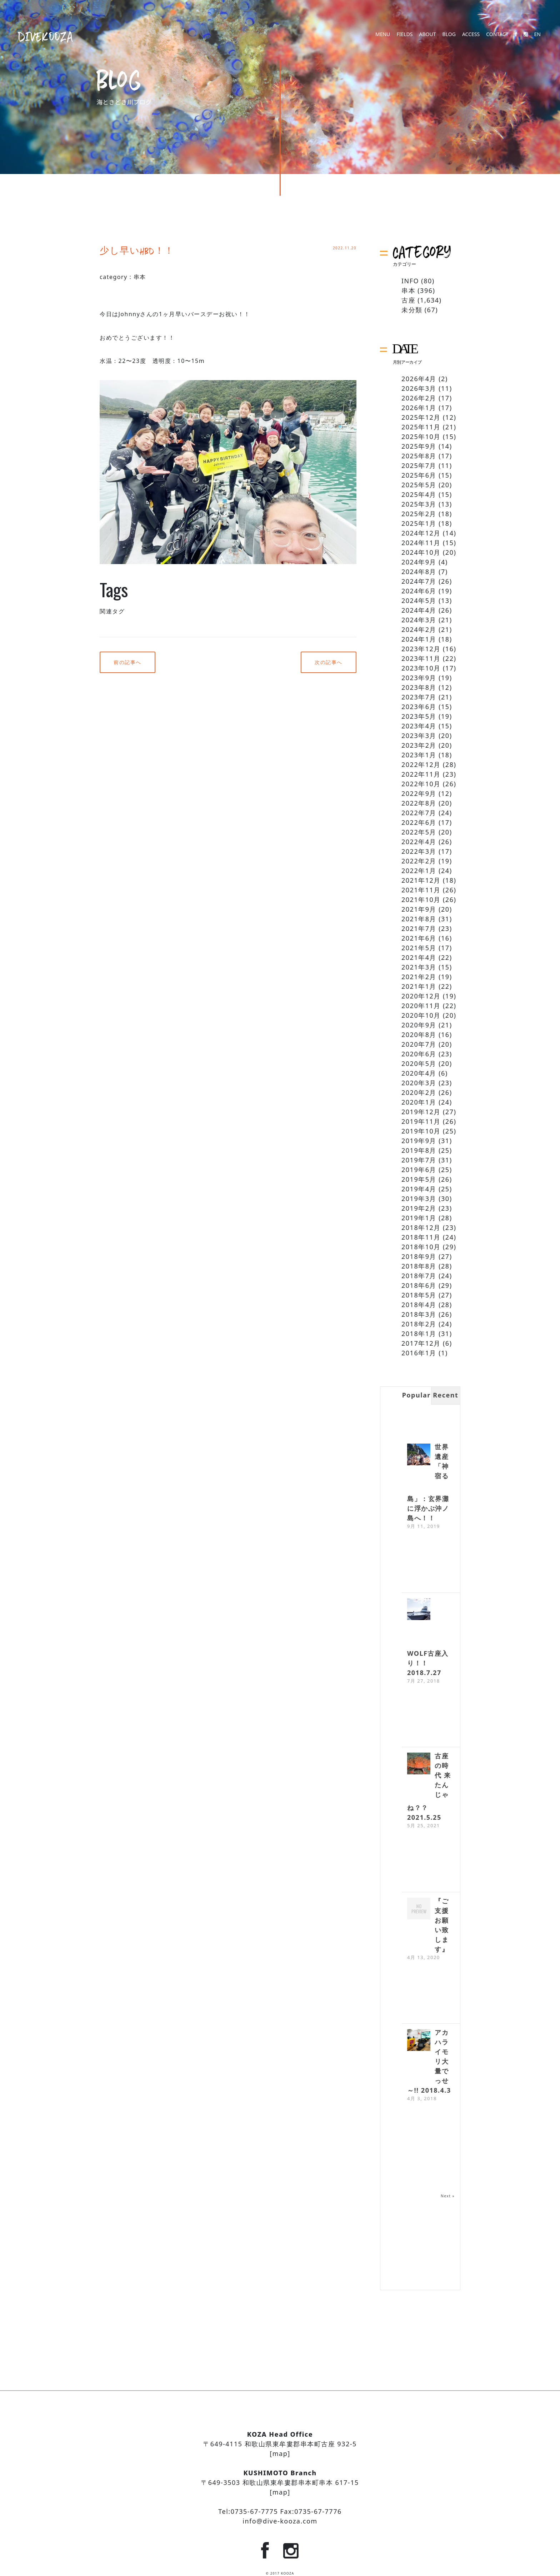 This screenshot has height=2576, width=560. Describe the element at coordinates (421, 668) in the screenshot. I see `2023年10月` at that location.